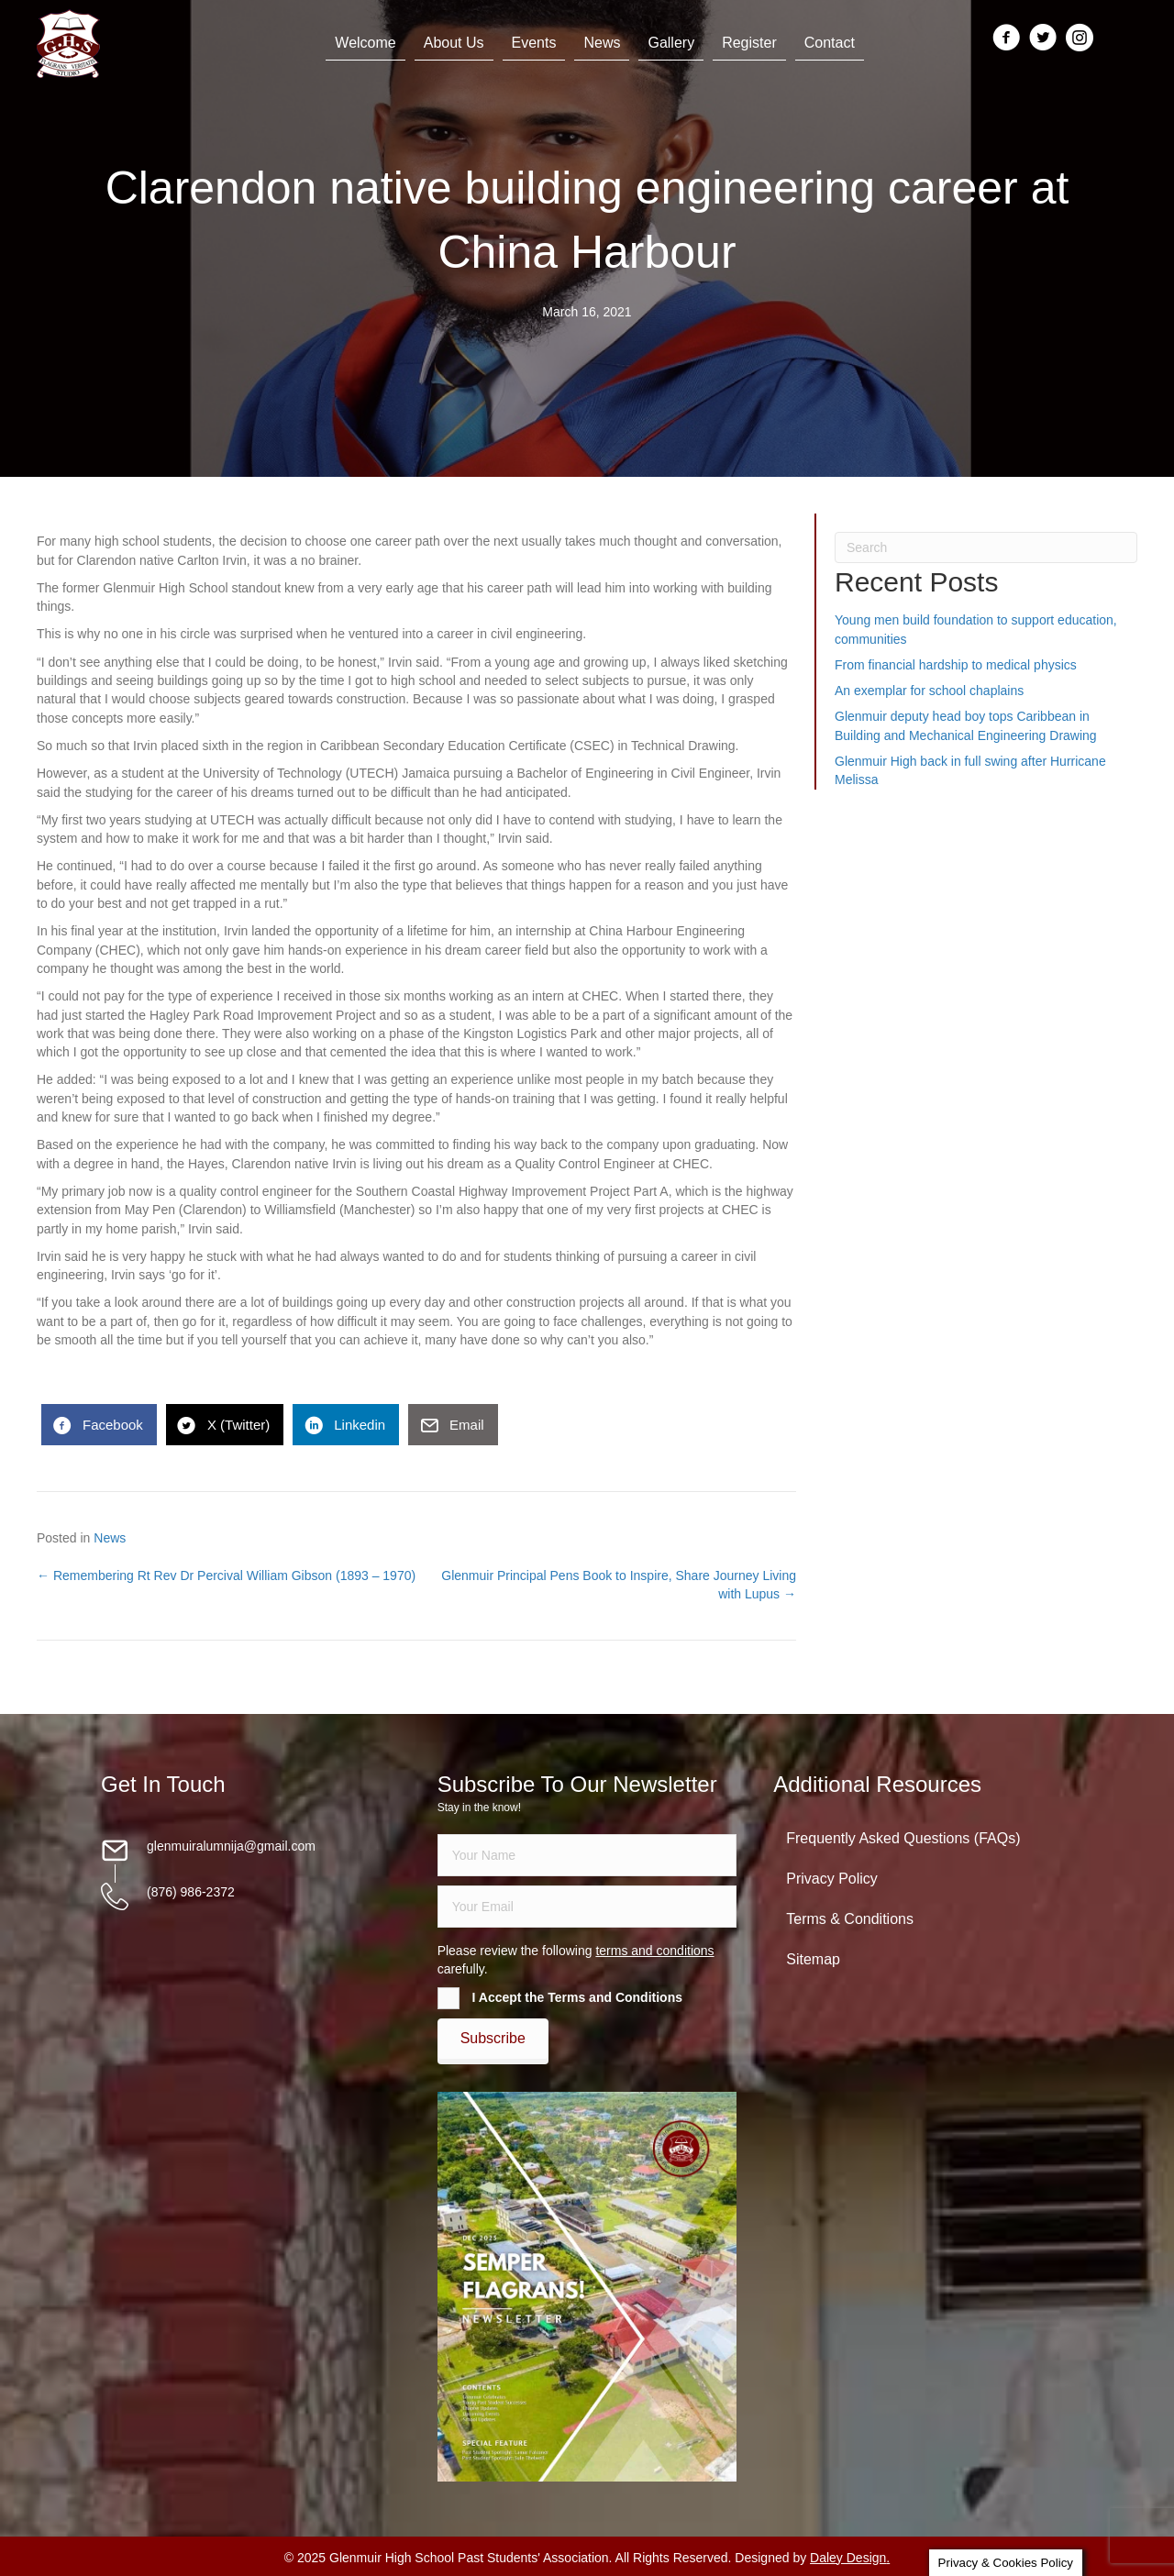  I want to click on News, so click(110, 1538).